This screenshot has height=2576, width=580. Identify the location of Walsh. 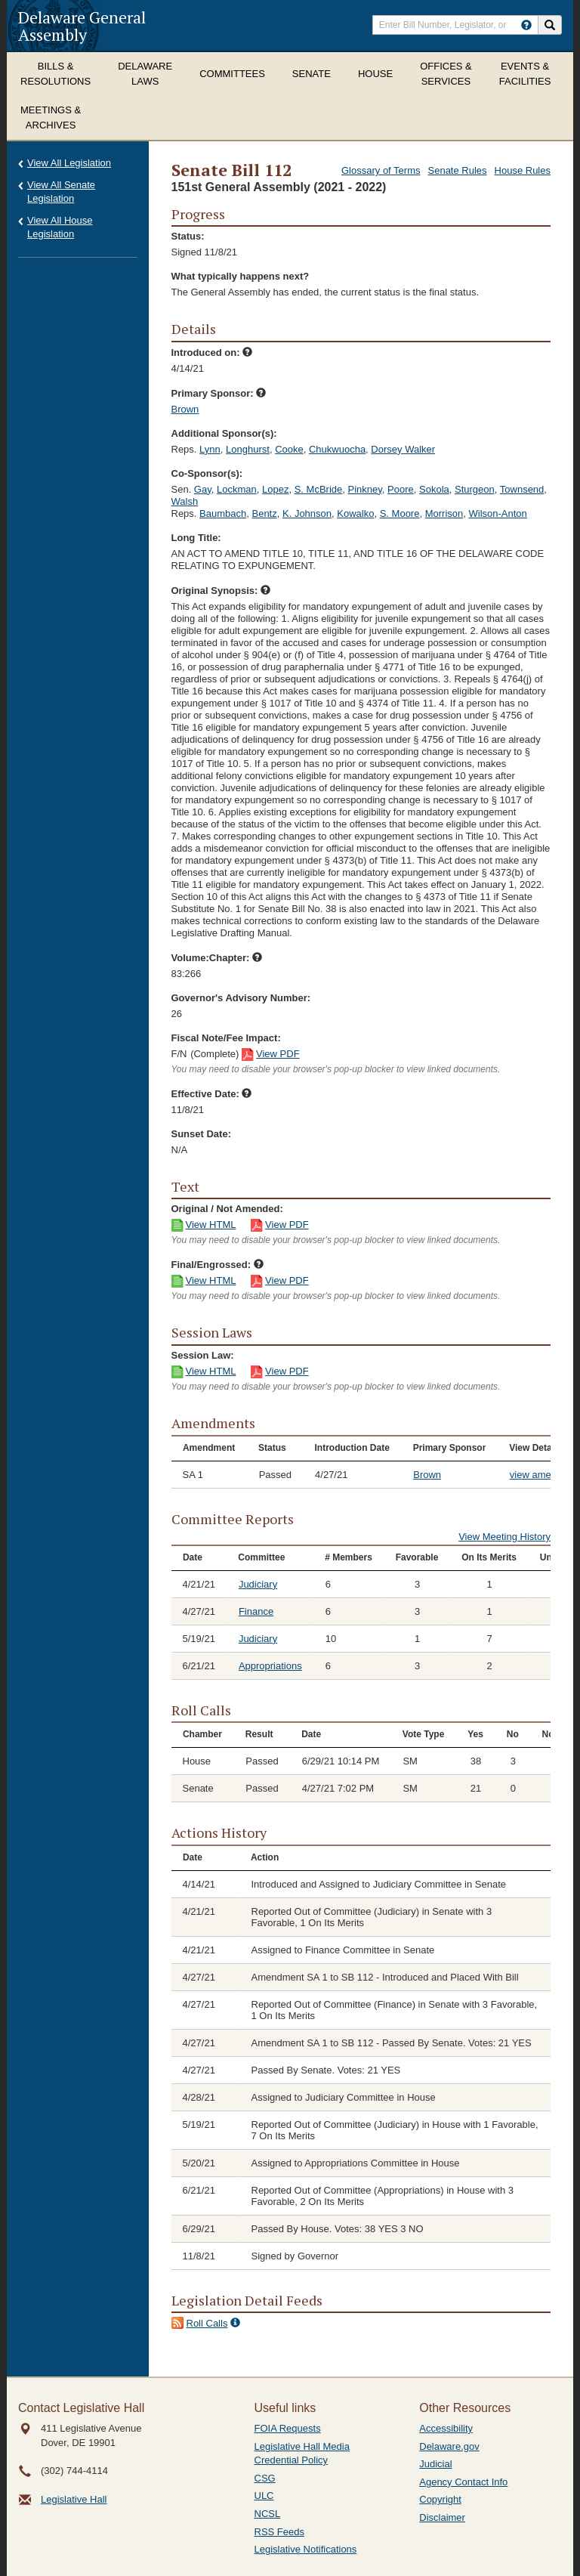
(185, 501).